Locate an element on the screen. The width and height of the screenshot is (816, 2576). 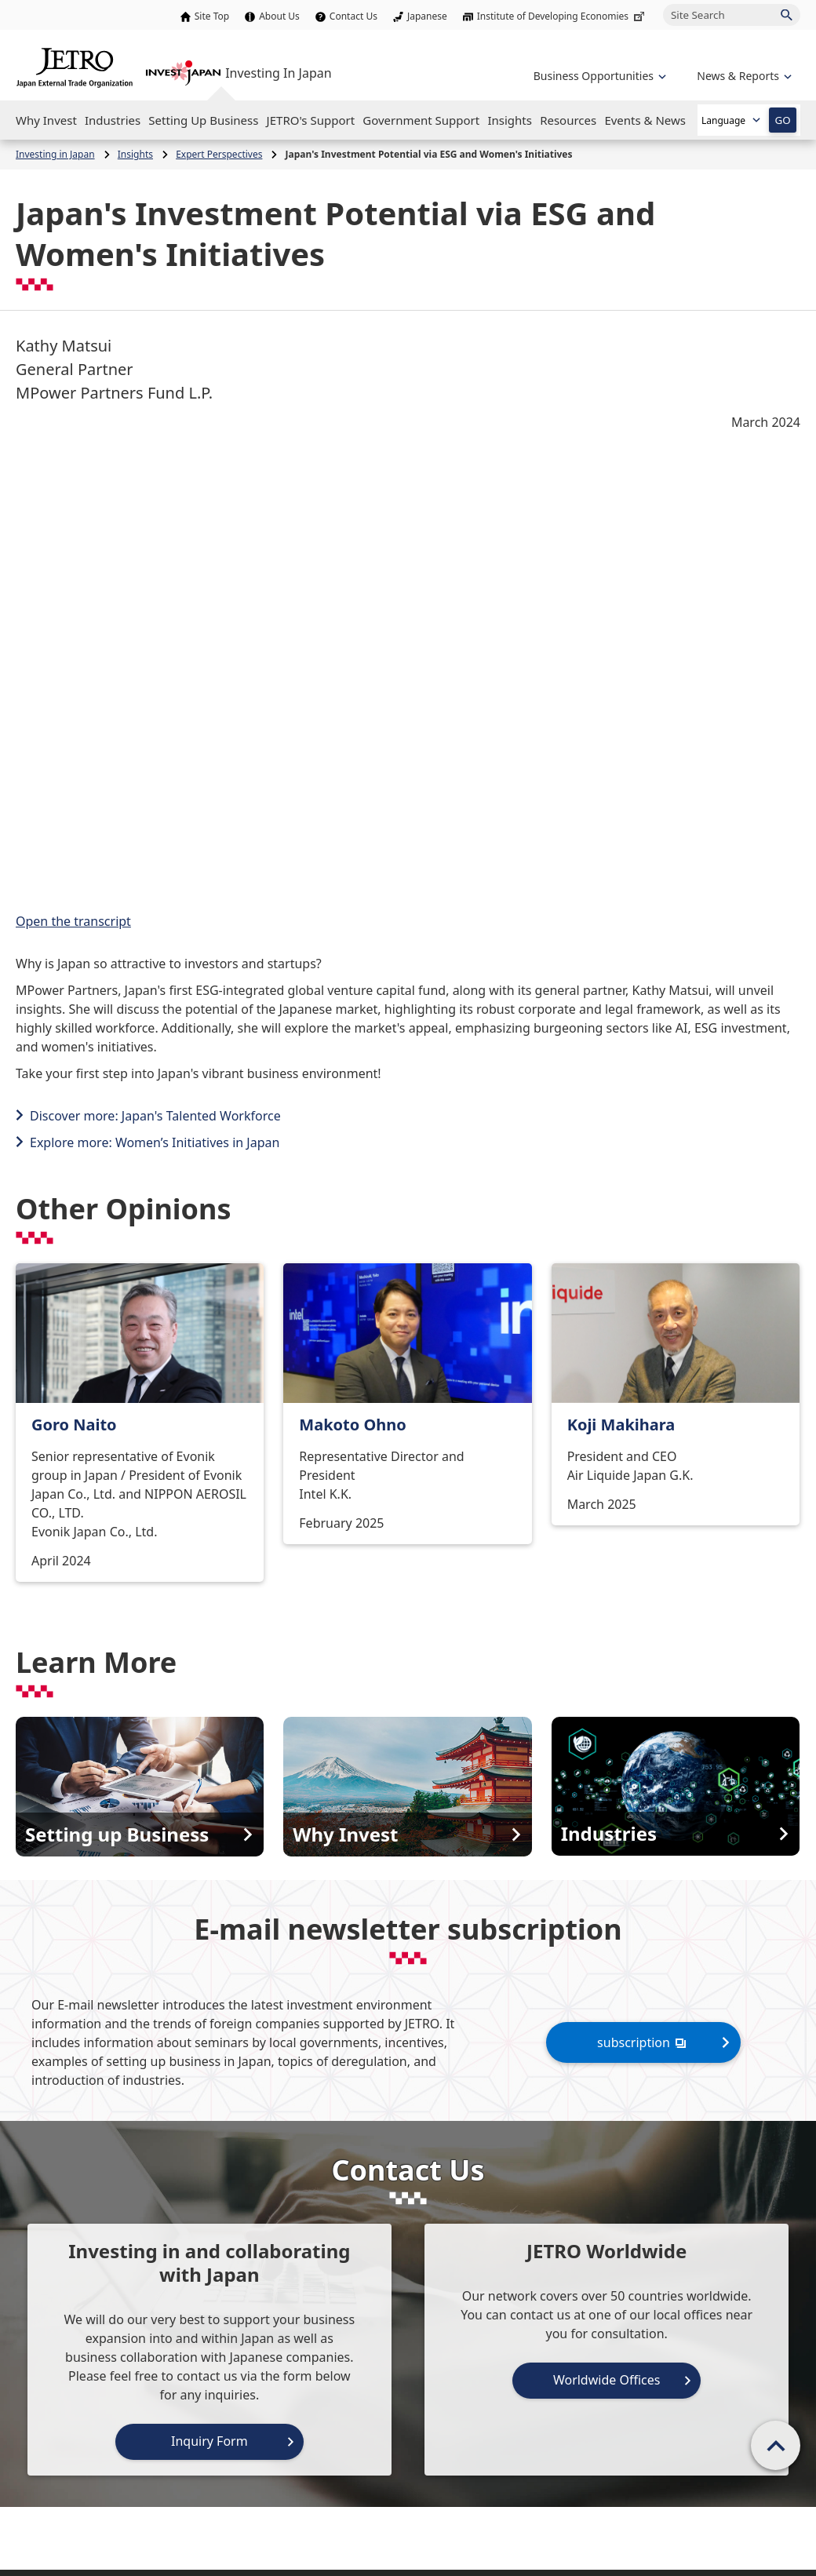
Open the transcript is located at coordinates (73, 921).